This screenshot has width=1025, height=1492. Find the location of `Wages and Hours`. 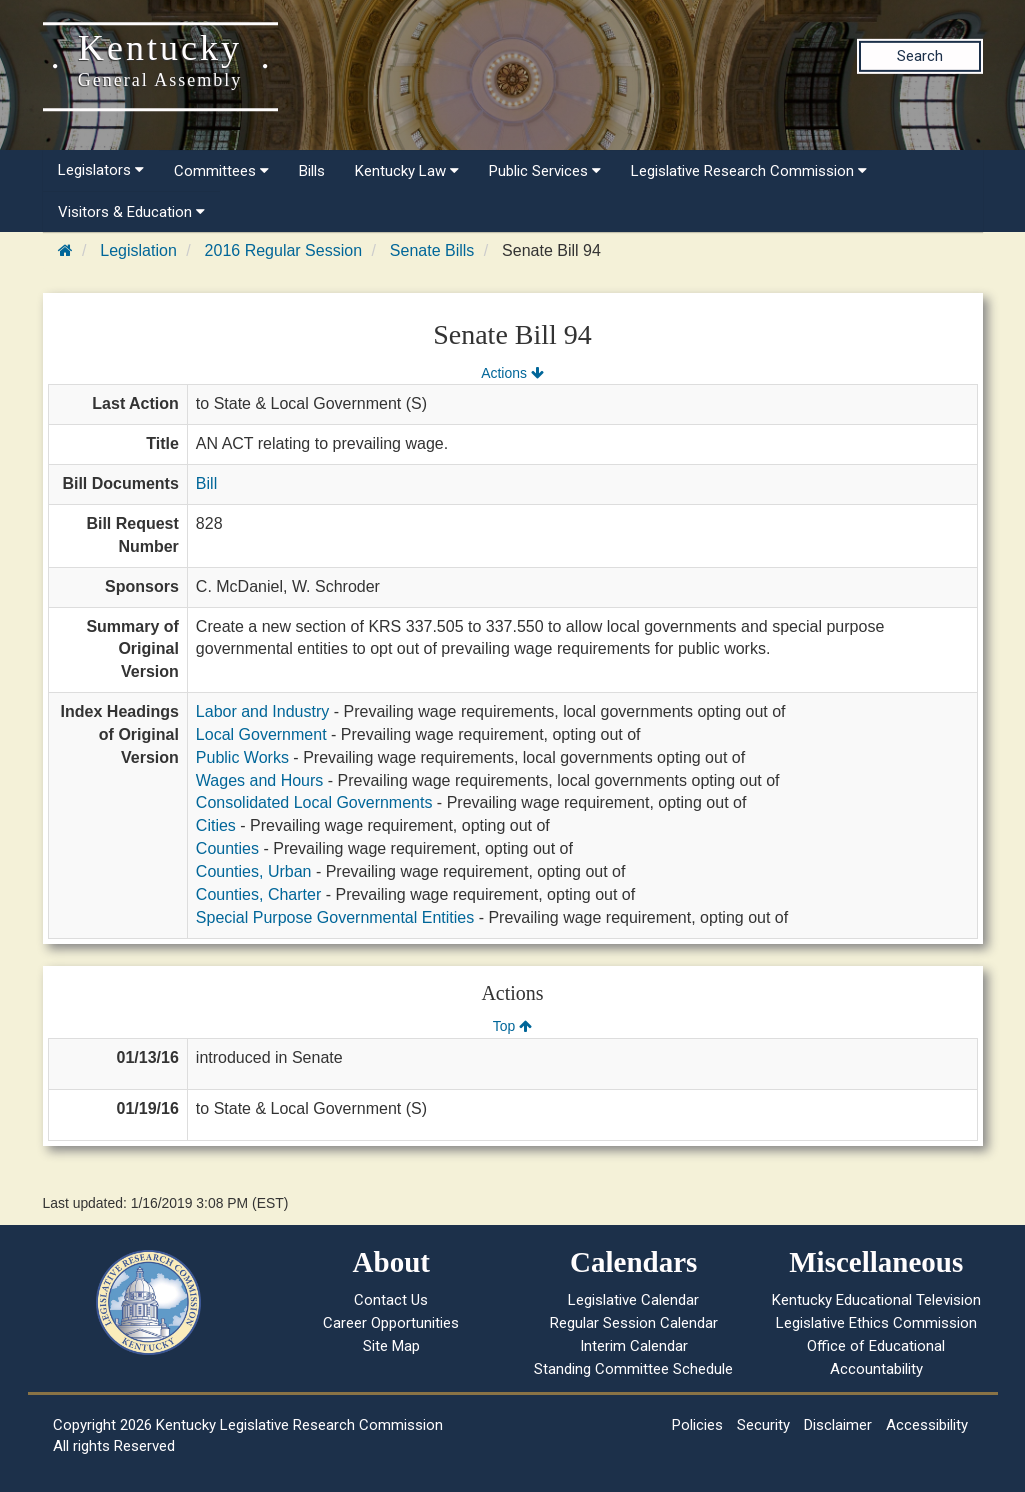

Wages and Hours is located at coordinates (259, 780).